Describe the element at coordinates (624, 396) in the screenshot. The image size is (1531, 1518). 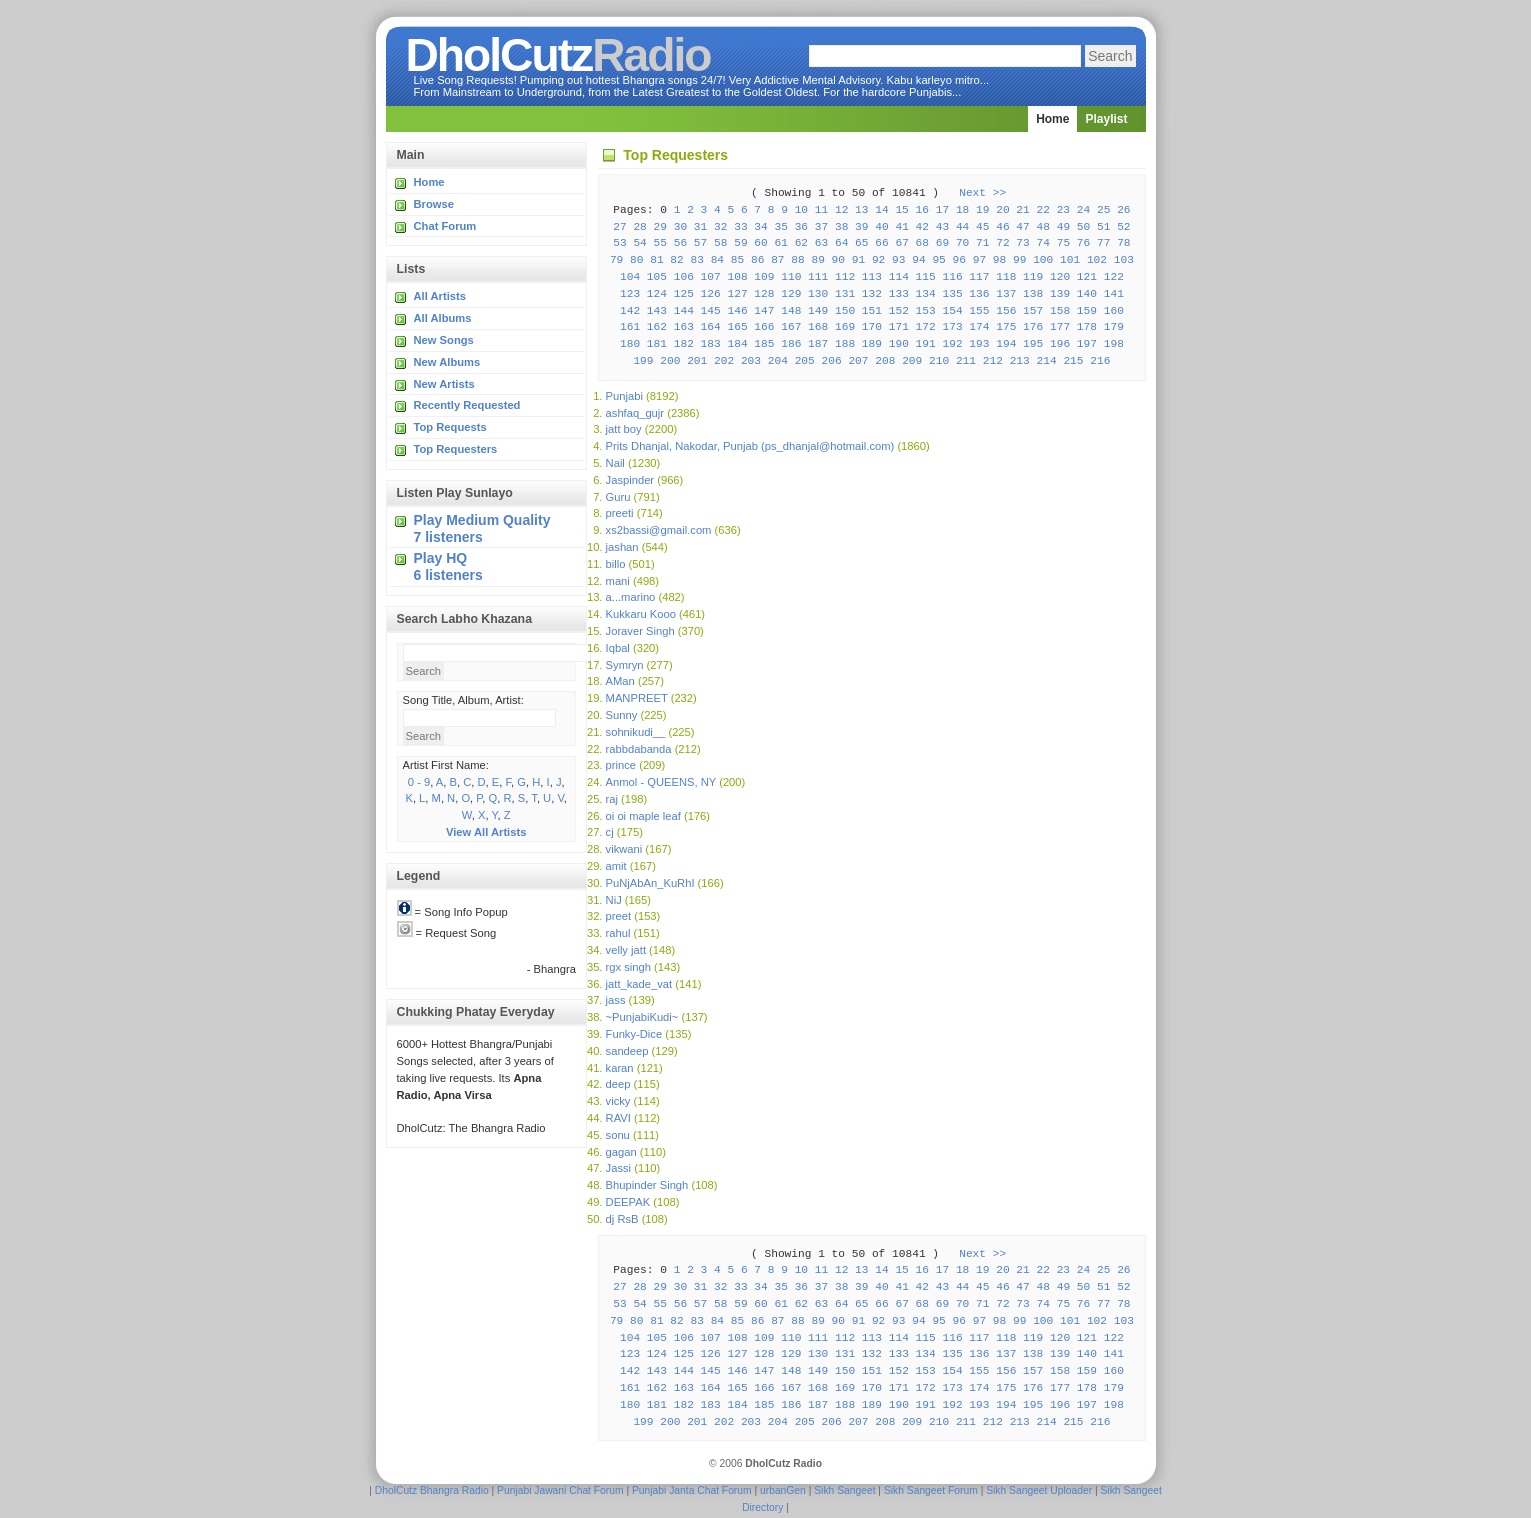
I see `Punjabi` at that location.